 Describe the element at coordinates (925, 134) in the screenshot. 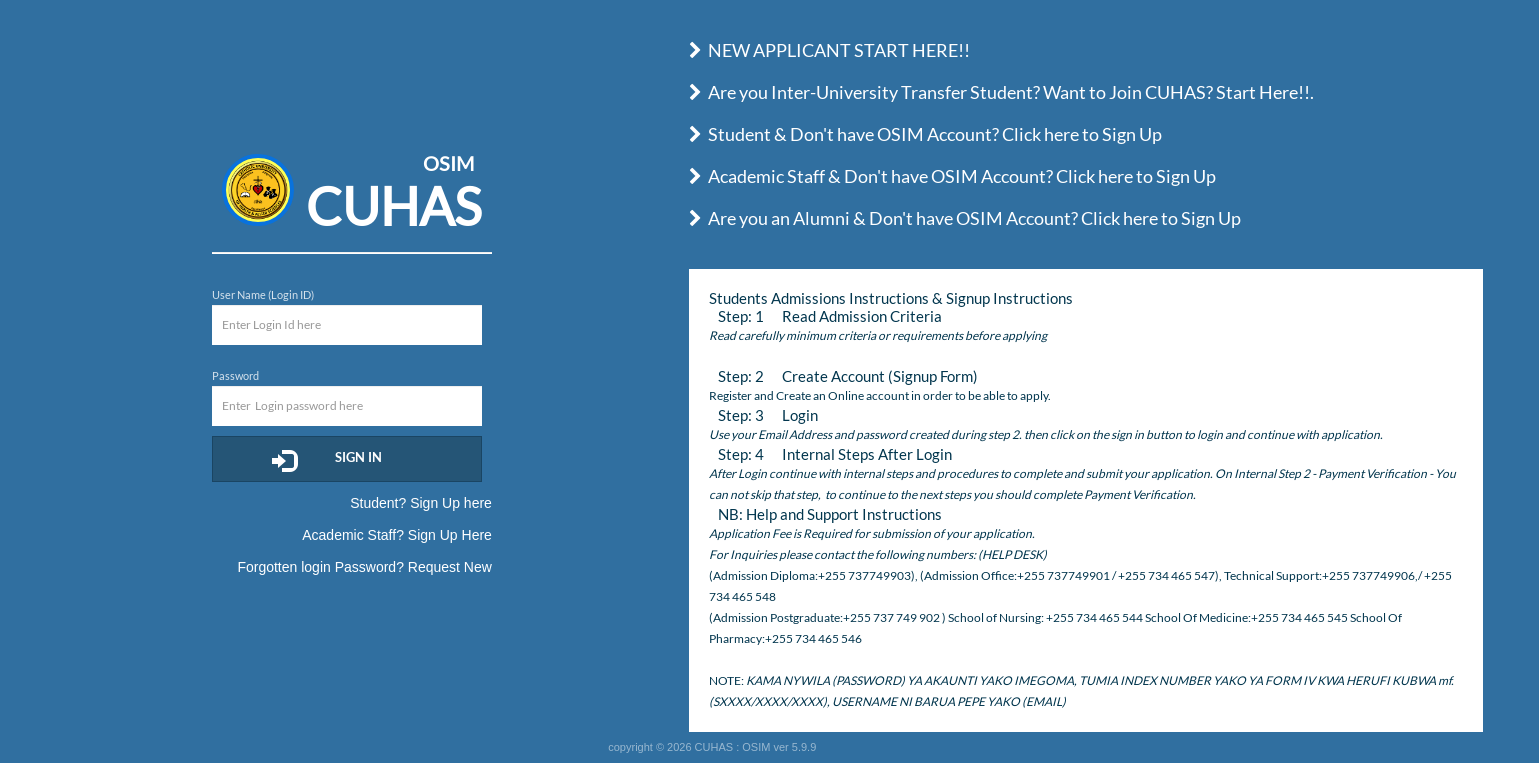

I see `Student & Don't have OSIM Account? Click here to Sign Up` at that location.